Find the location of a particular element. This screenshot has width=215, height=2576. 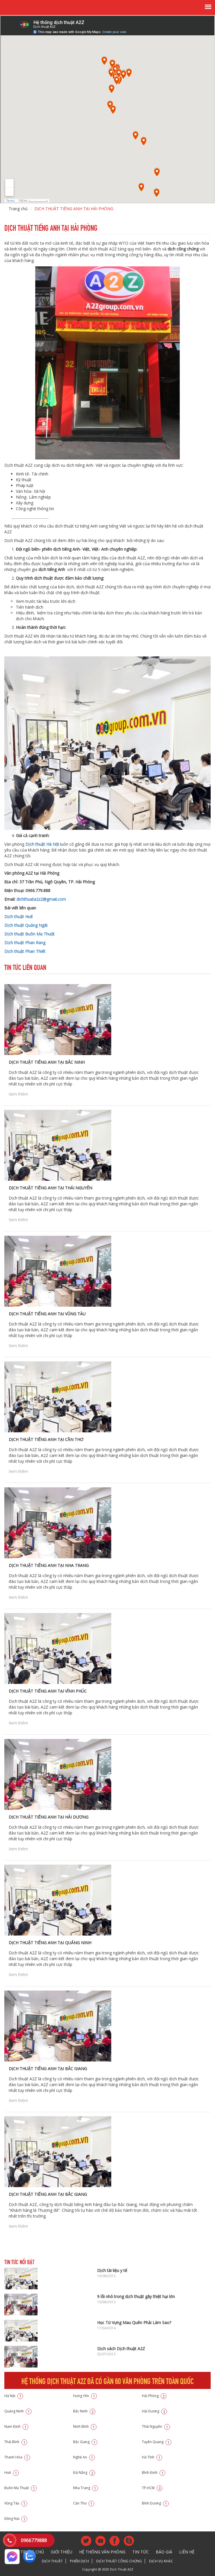

dichthuata2z2@gmail.com is located at coordinates (41, 899).